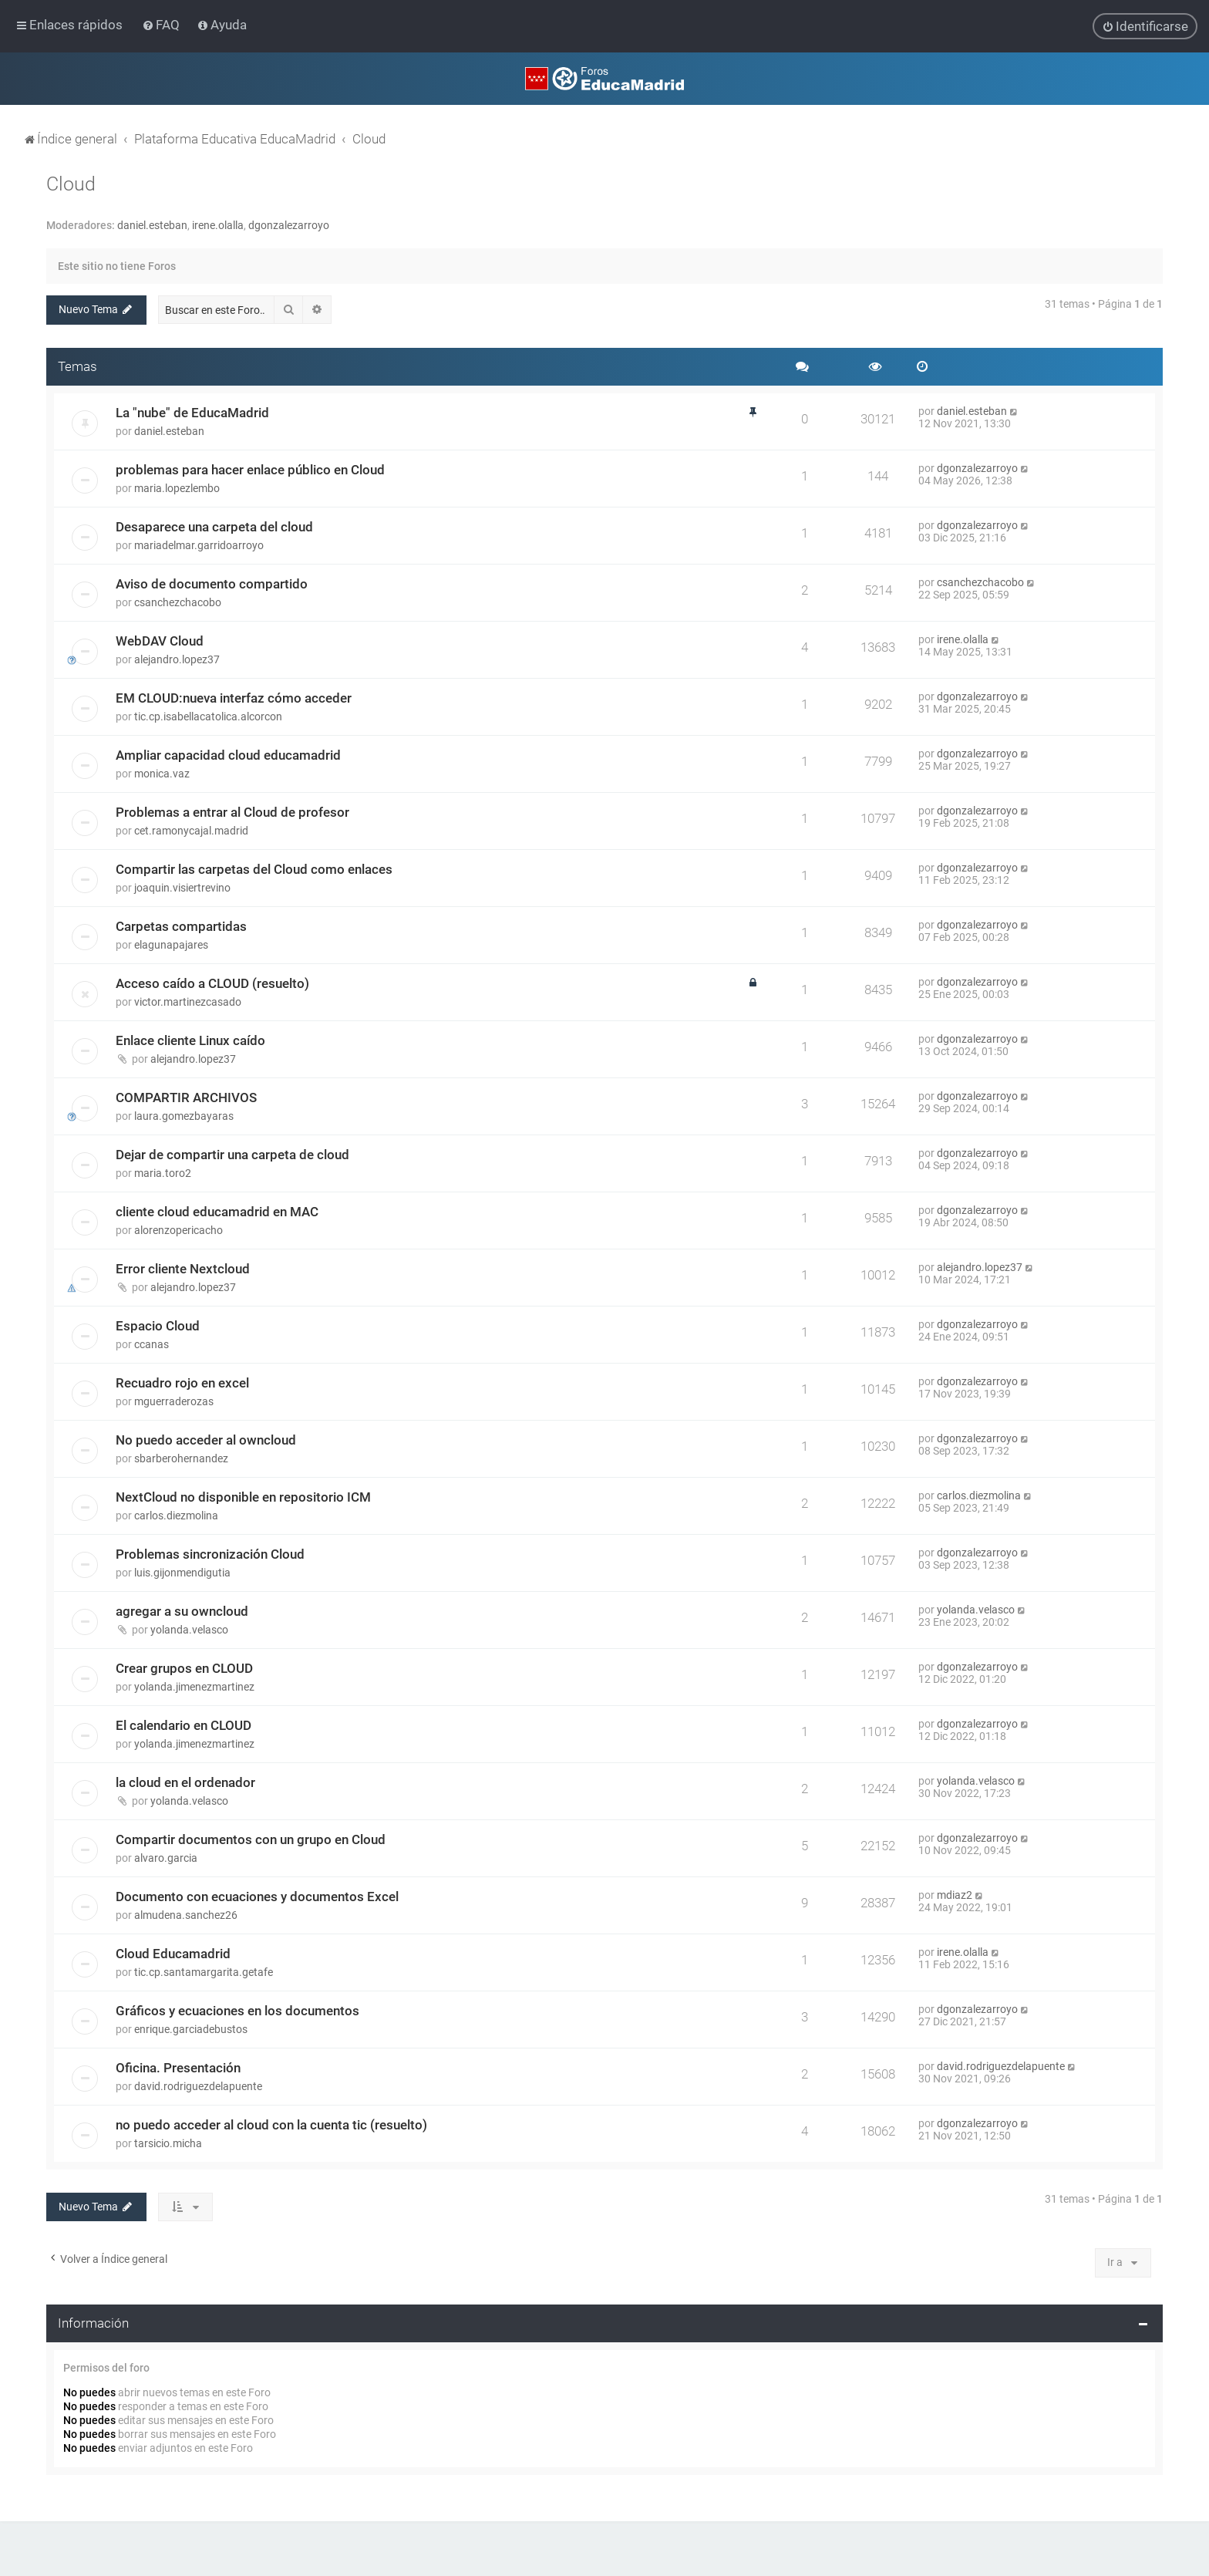 The image size is (1209, 2576). I want to click on NextCloud no disponible en repositorio ICM, so click(243, 1497).